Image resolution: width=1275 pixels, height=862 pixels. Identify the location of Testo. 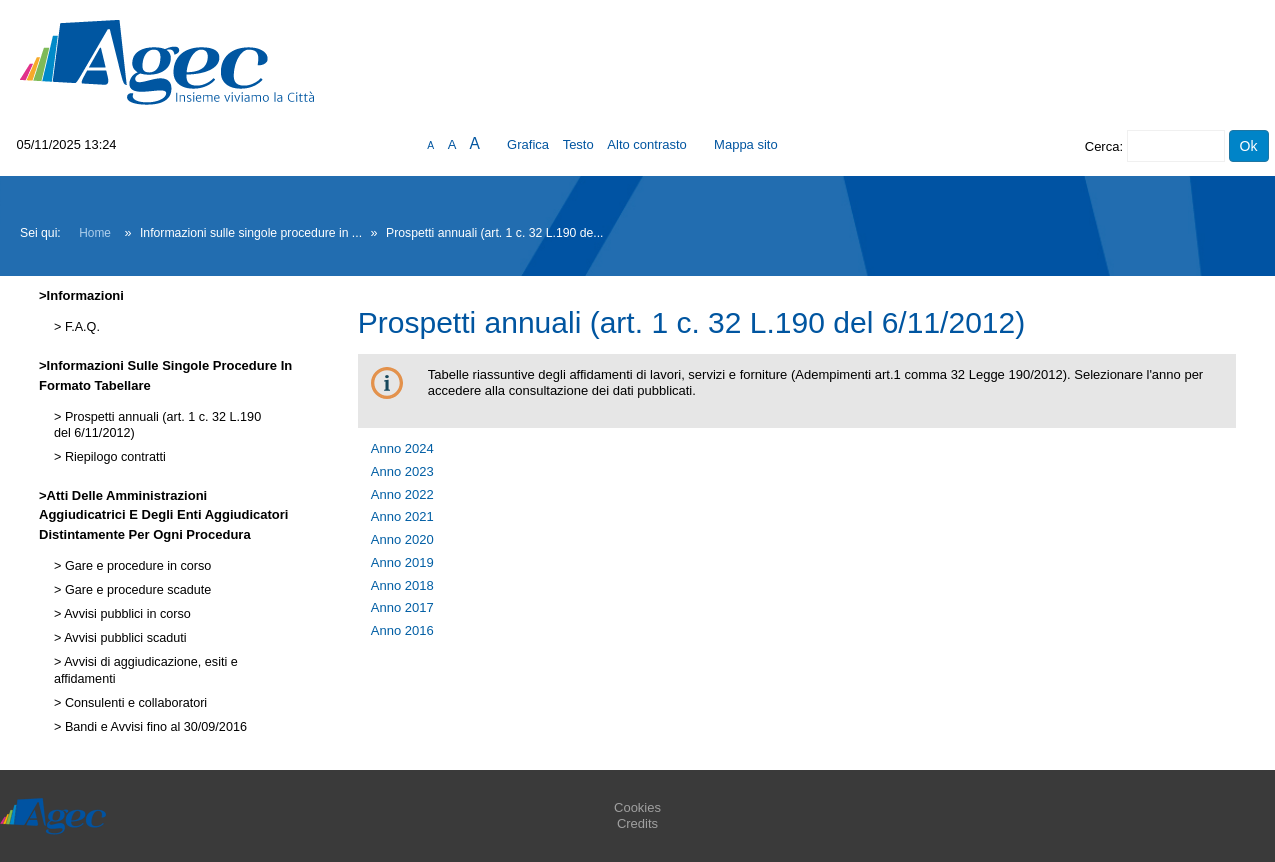
(578, 144).